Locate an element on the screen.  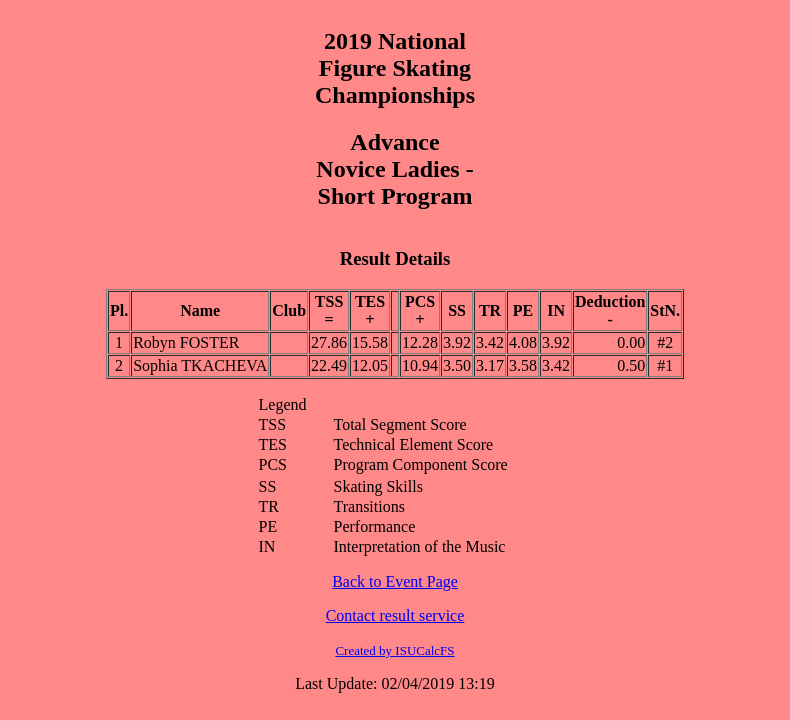
Sophia TKACHEVA is located at coordinates (200, 365).